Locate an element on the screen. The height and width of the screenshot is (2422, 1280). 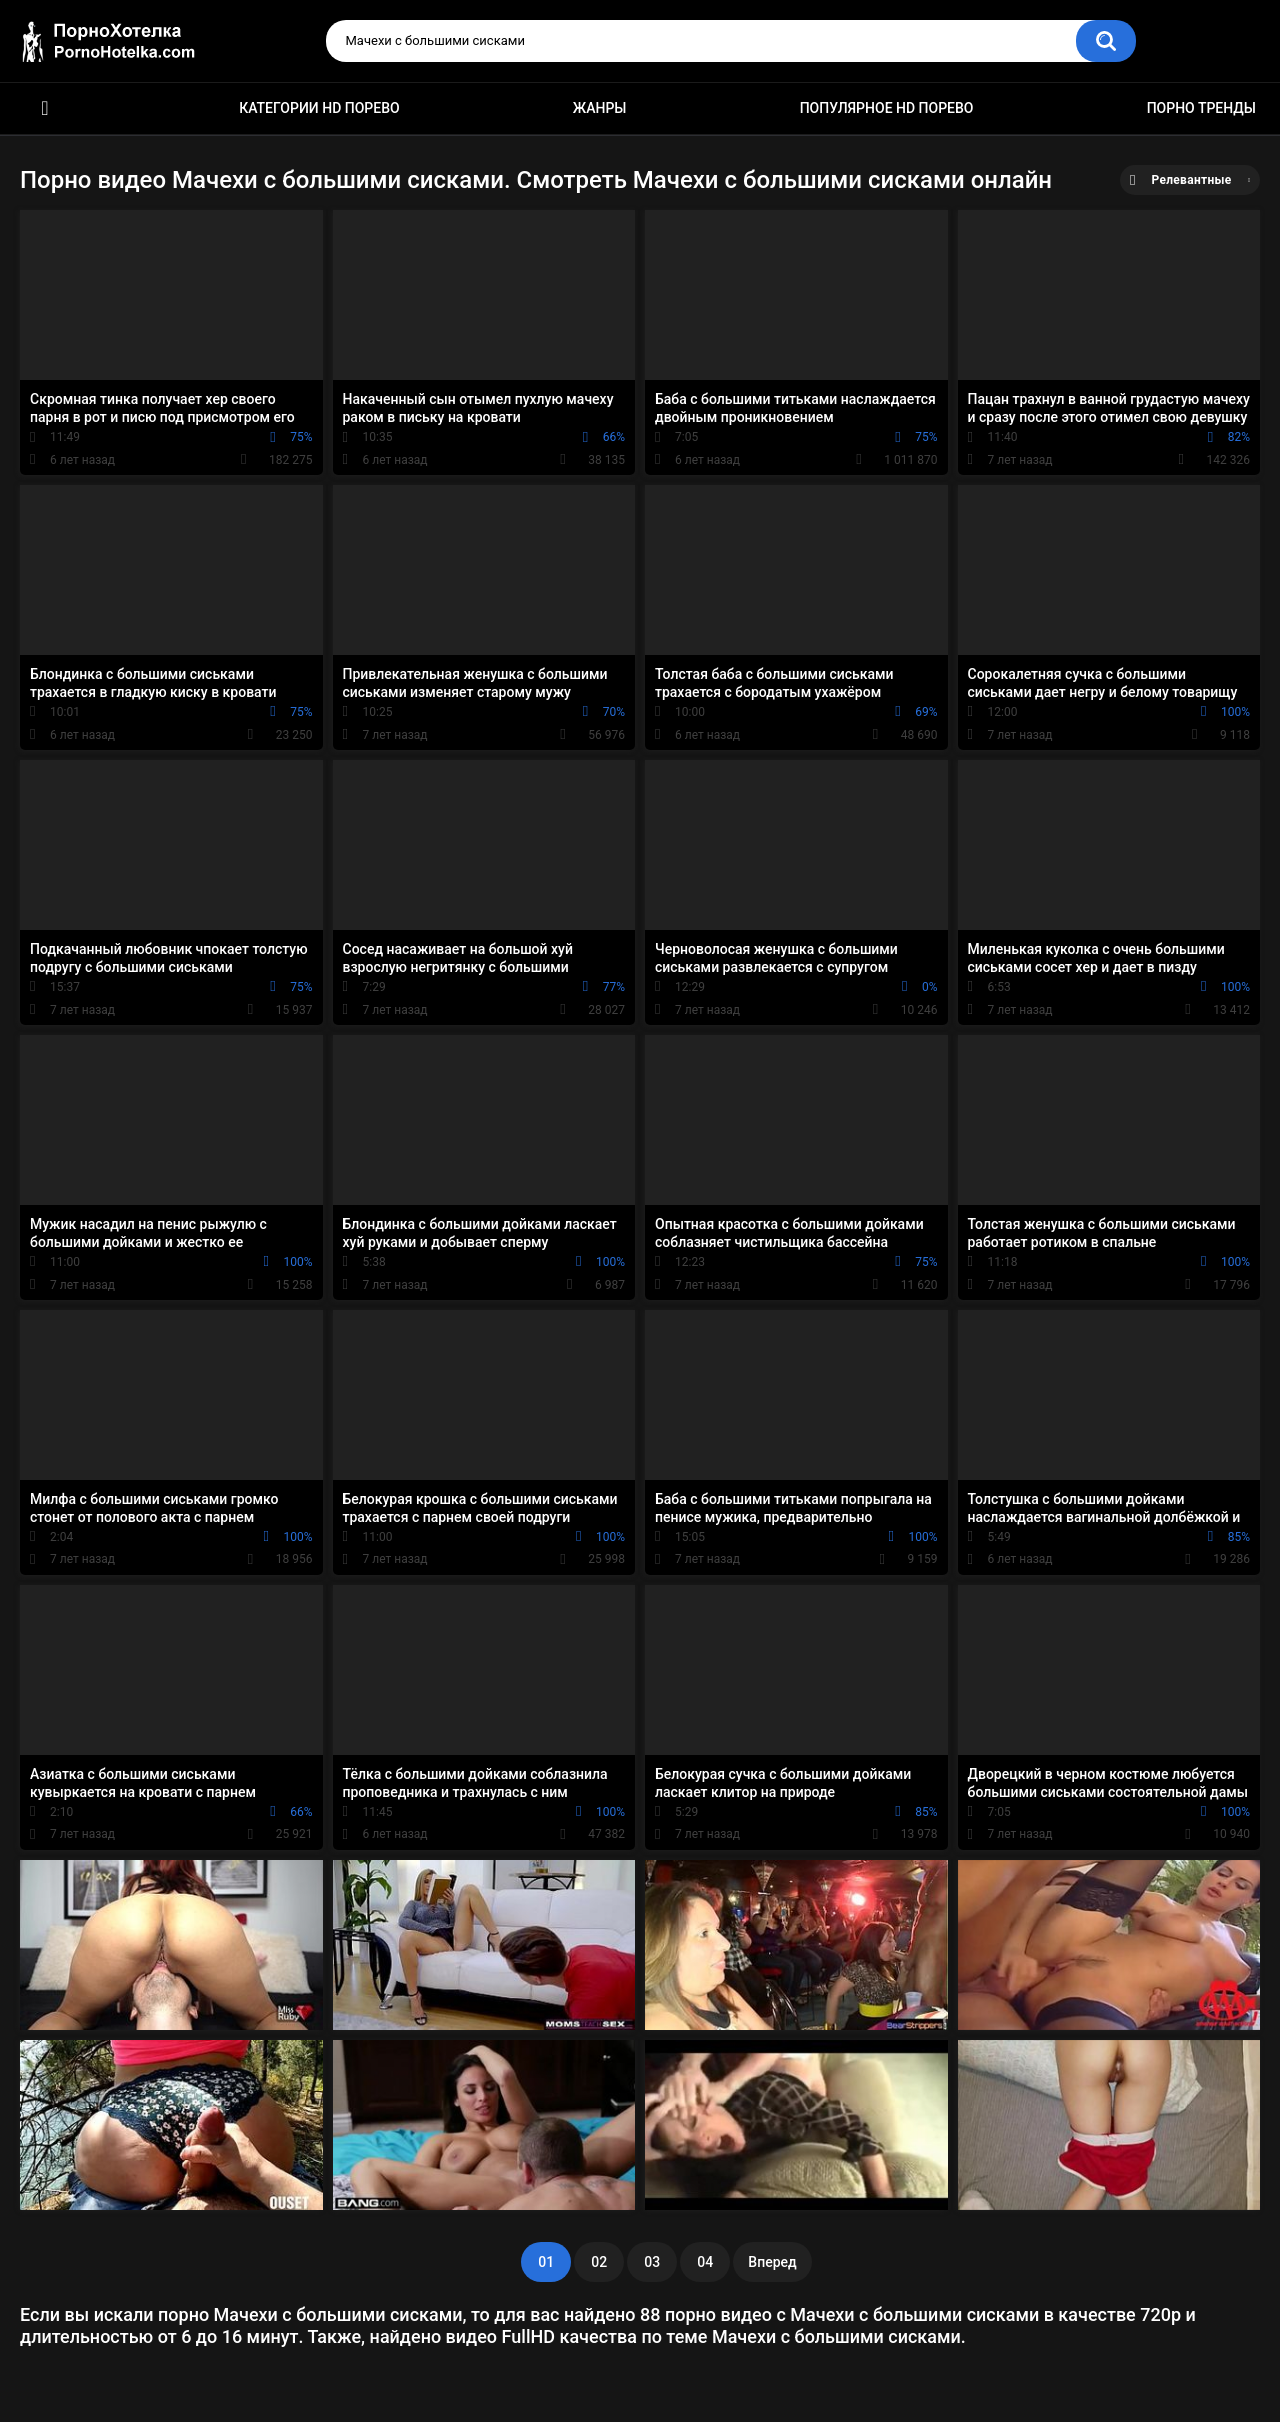
Жанры is located at coordinates (600, 108).